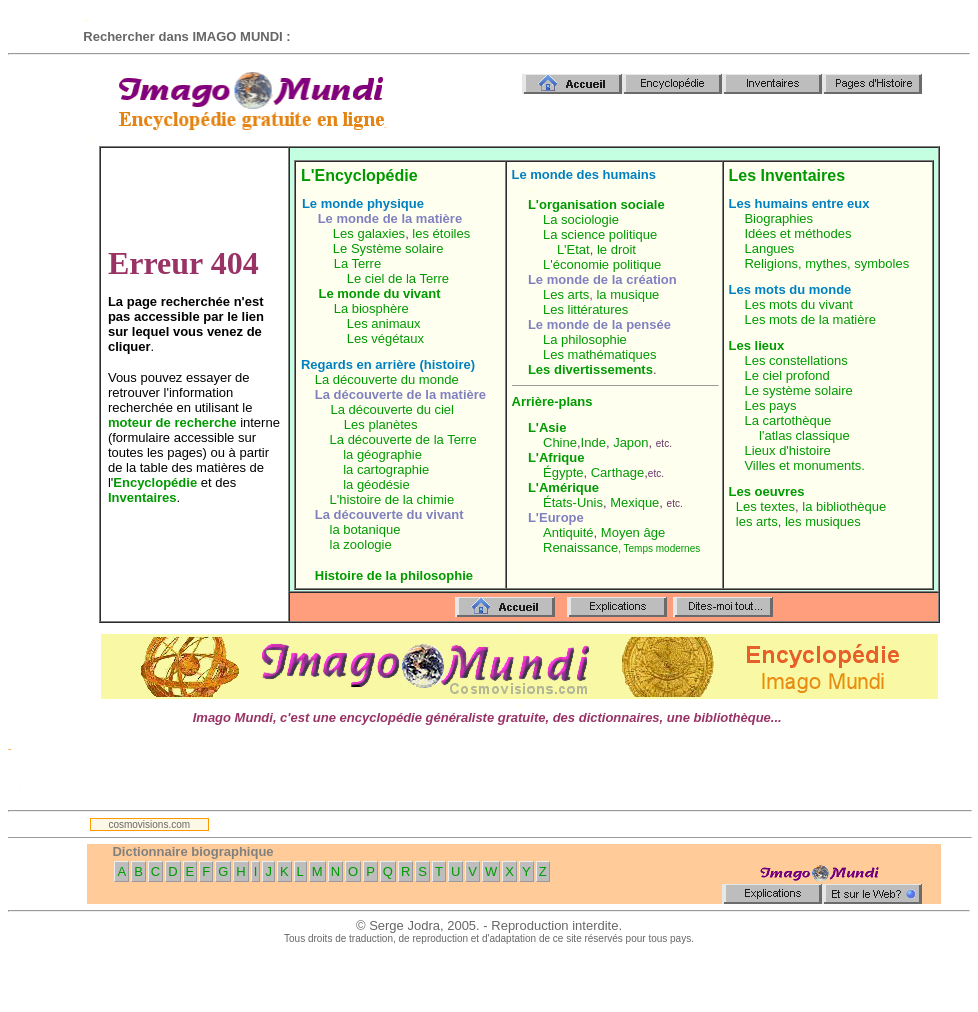  I want to click on Les divertissements, so click(590, 369).